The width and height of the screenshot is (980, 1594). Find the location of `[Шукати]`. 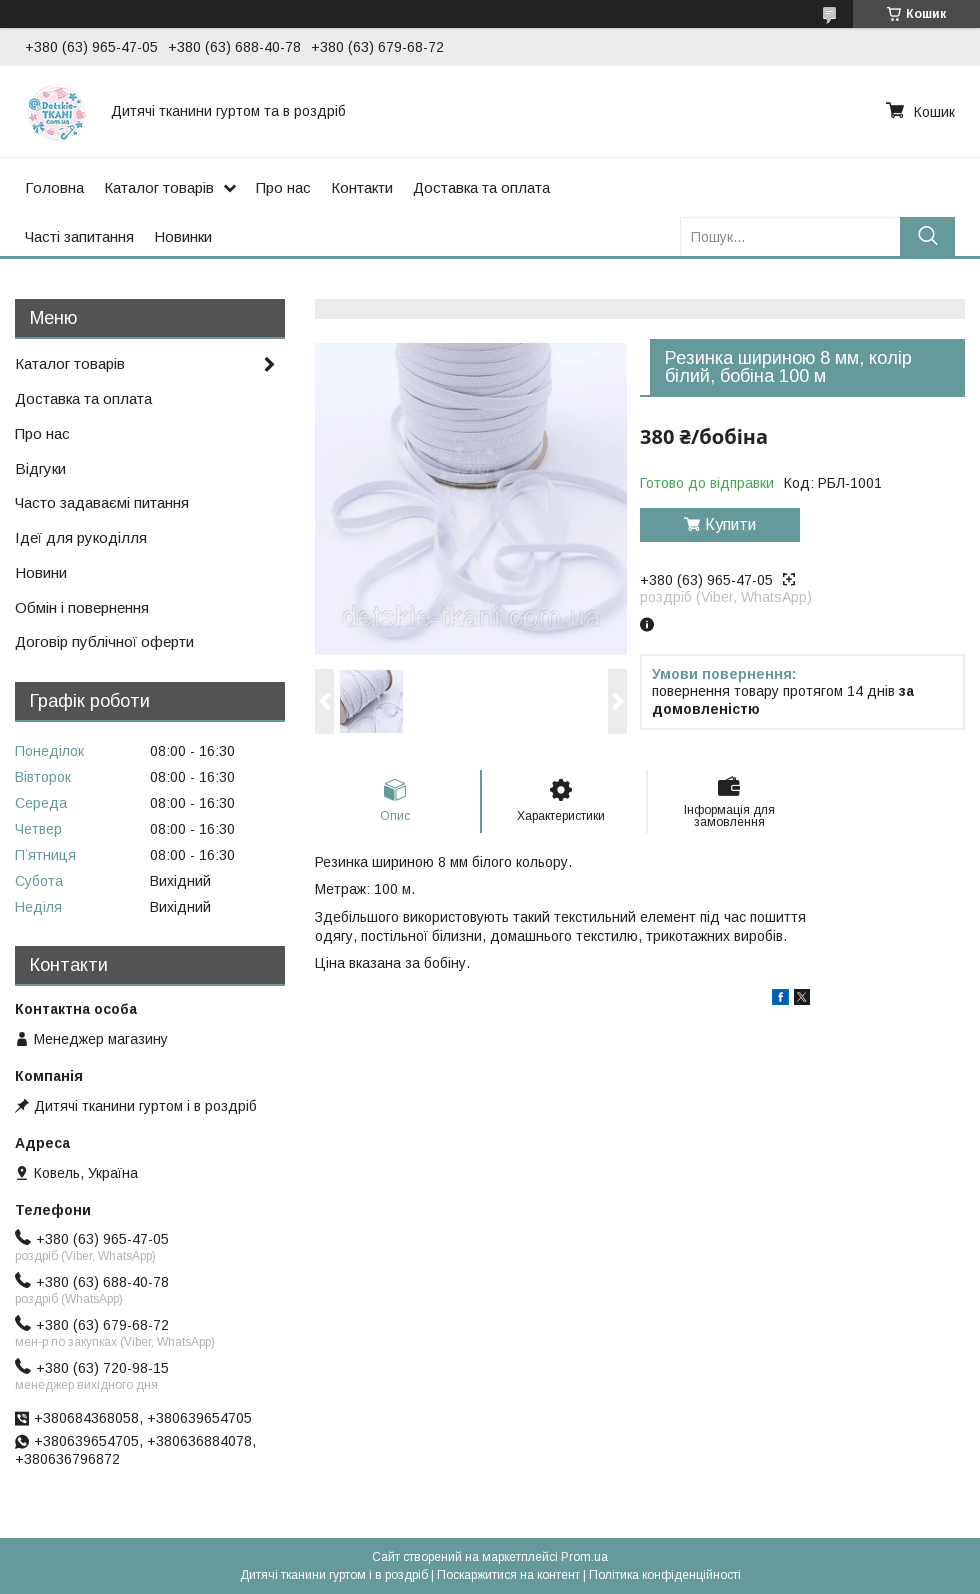

[Шукати] is located at coordinates (927, 236).